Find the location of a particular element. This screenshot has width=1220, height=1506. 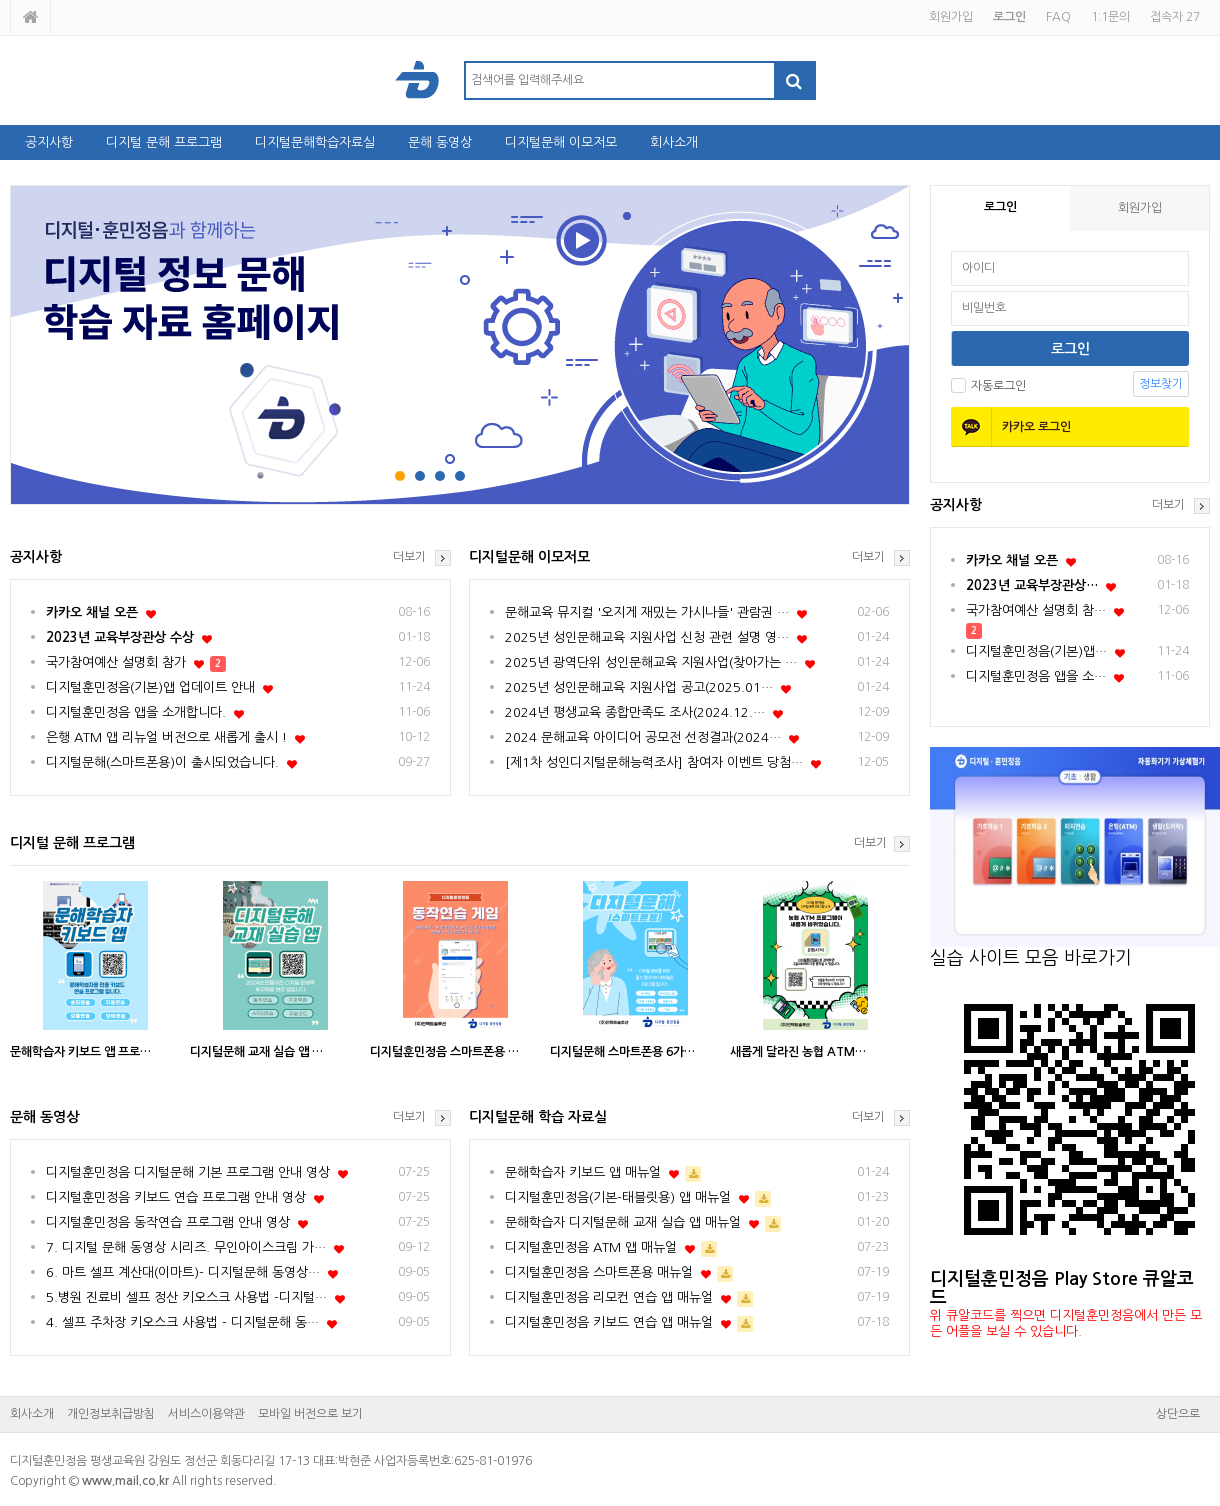

7. 디지털 문해 동영상 시리즈. 무인아이스크림 가… is located at coordinates (186, 1247).